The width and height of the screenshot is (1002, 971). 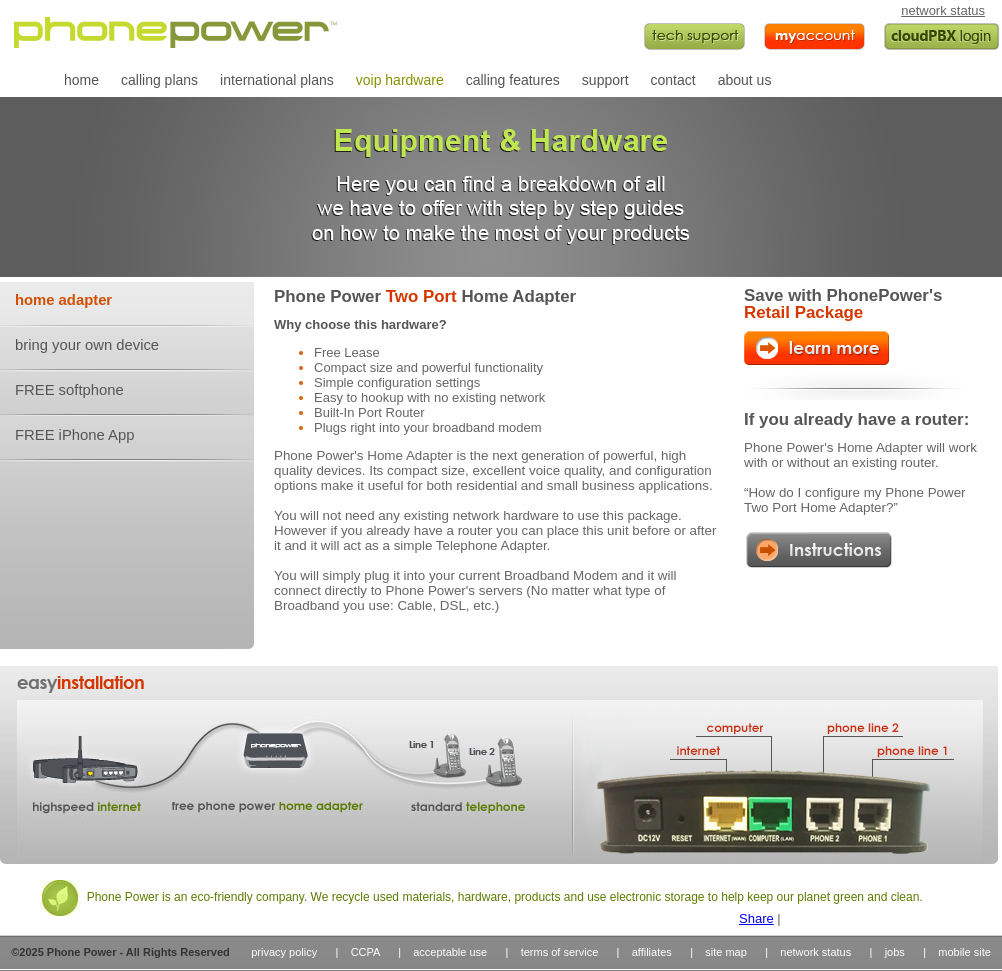 I want to click on FREE iPhone App, so click(x=74, y=435).